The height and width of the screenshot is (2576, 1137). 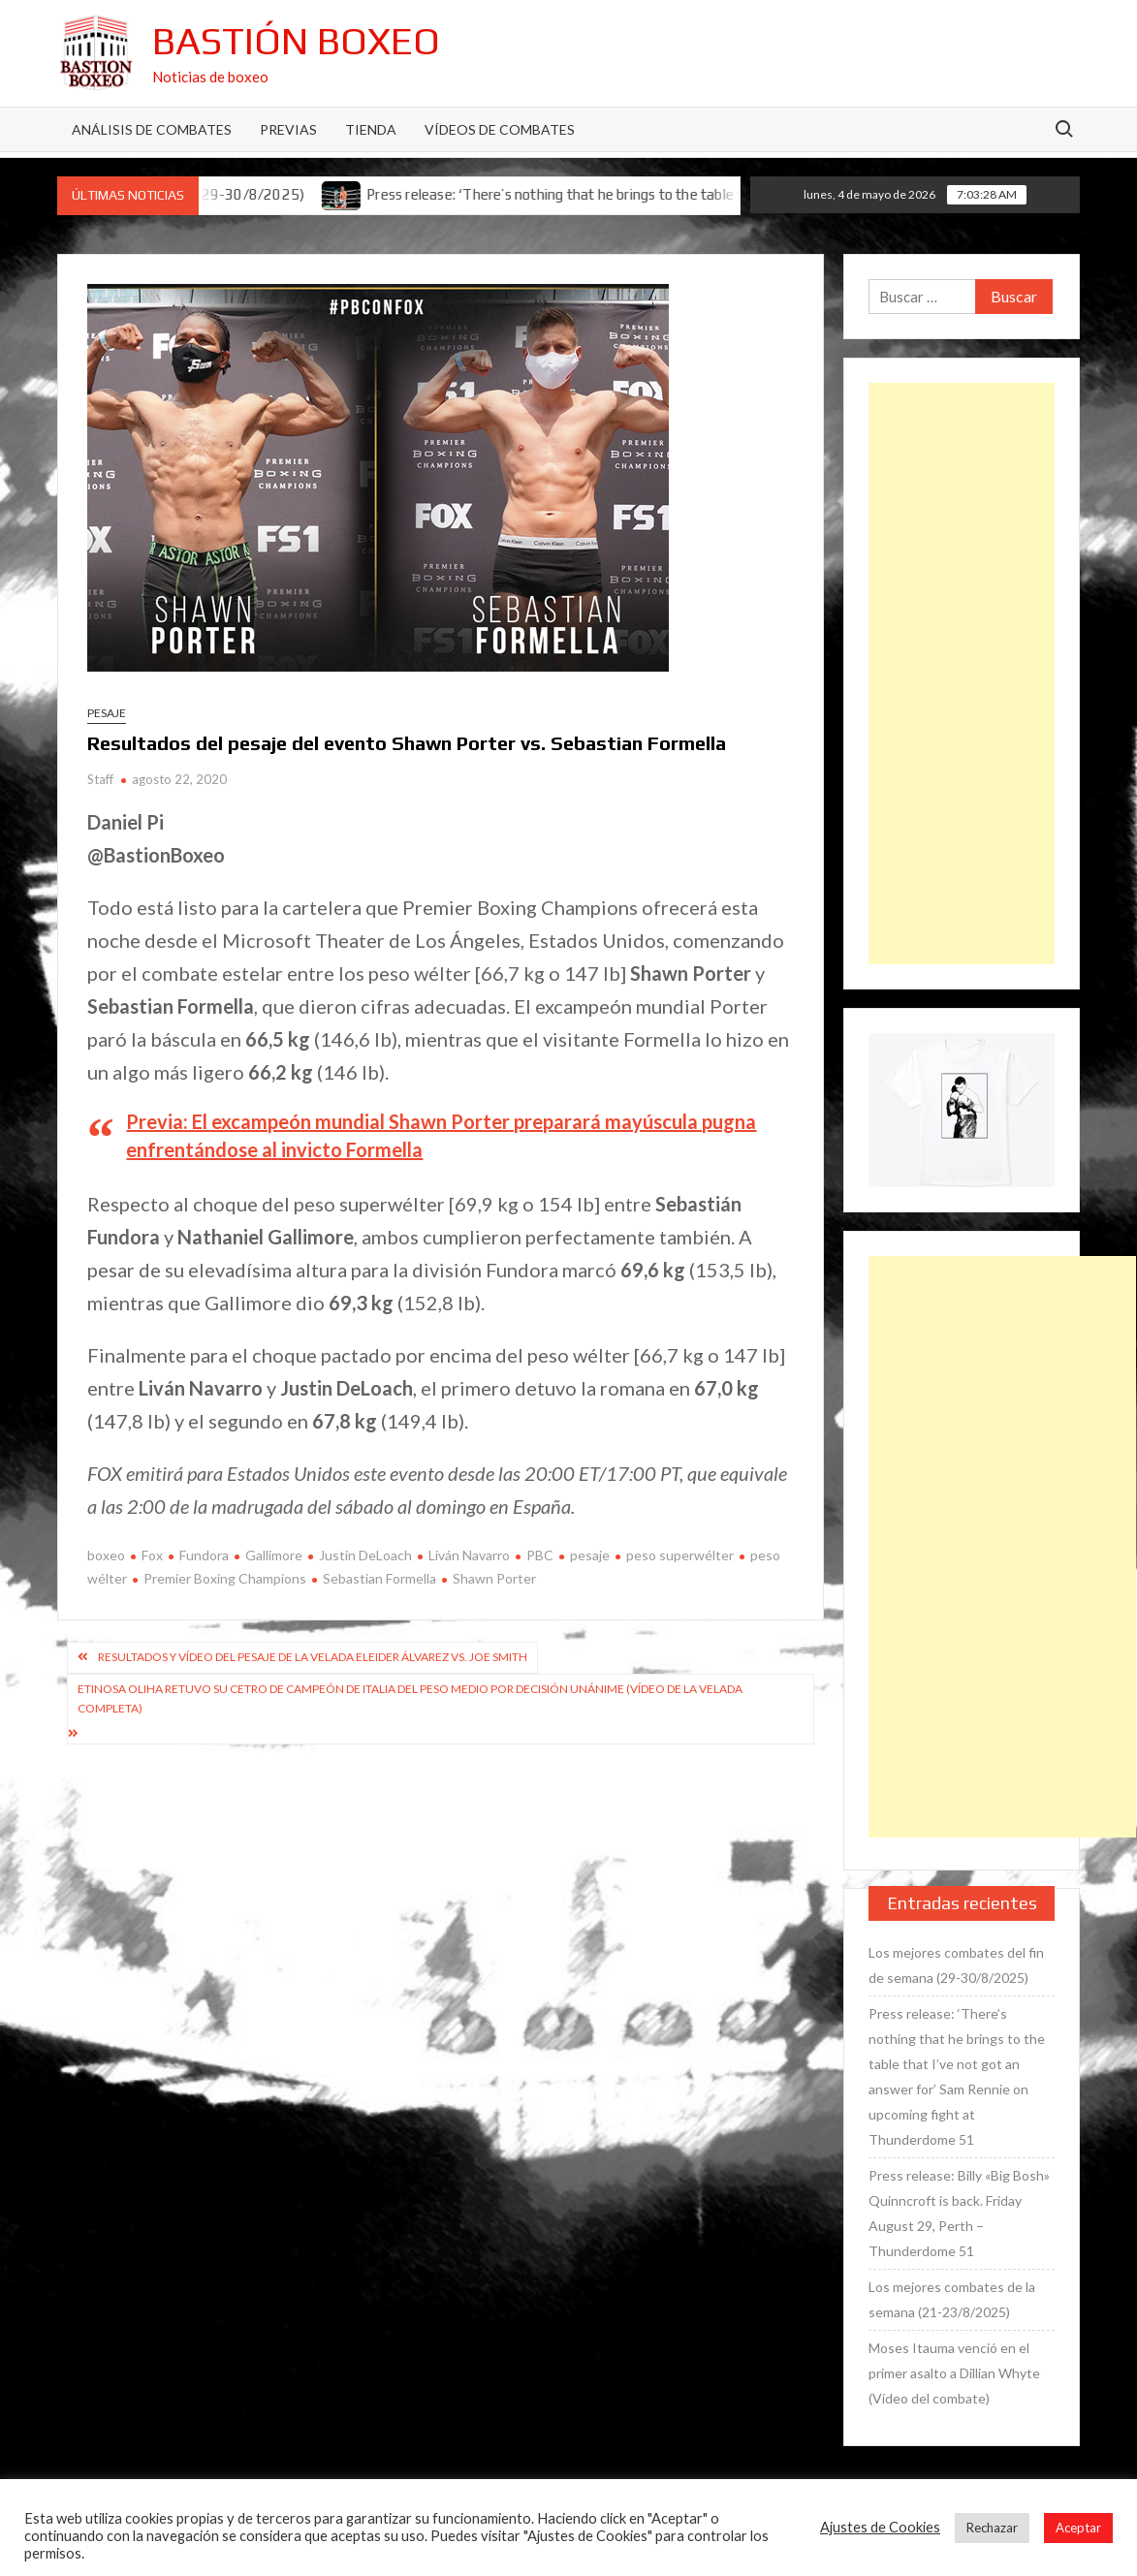 What do you see at coordinates (106, 713) in the screenshot?
I see `Pesaje` at bounding box center [106, 713].